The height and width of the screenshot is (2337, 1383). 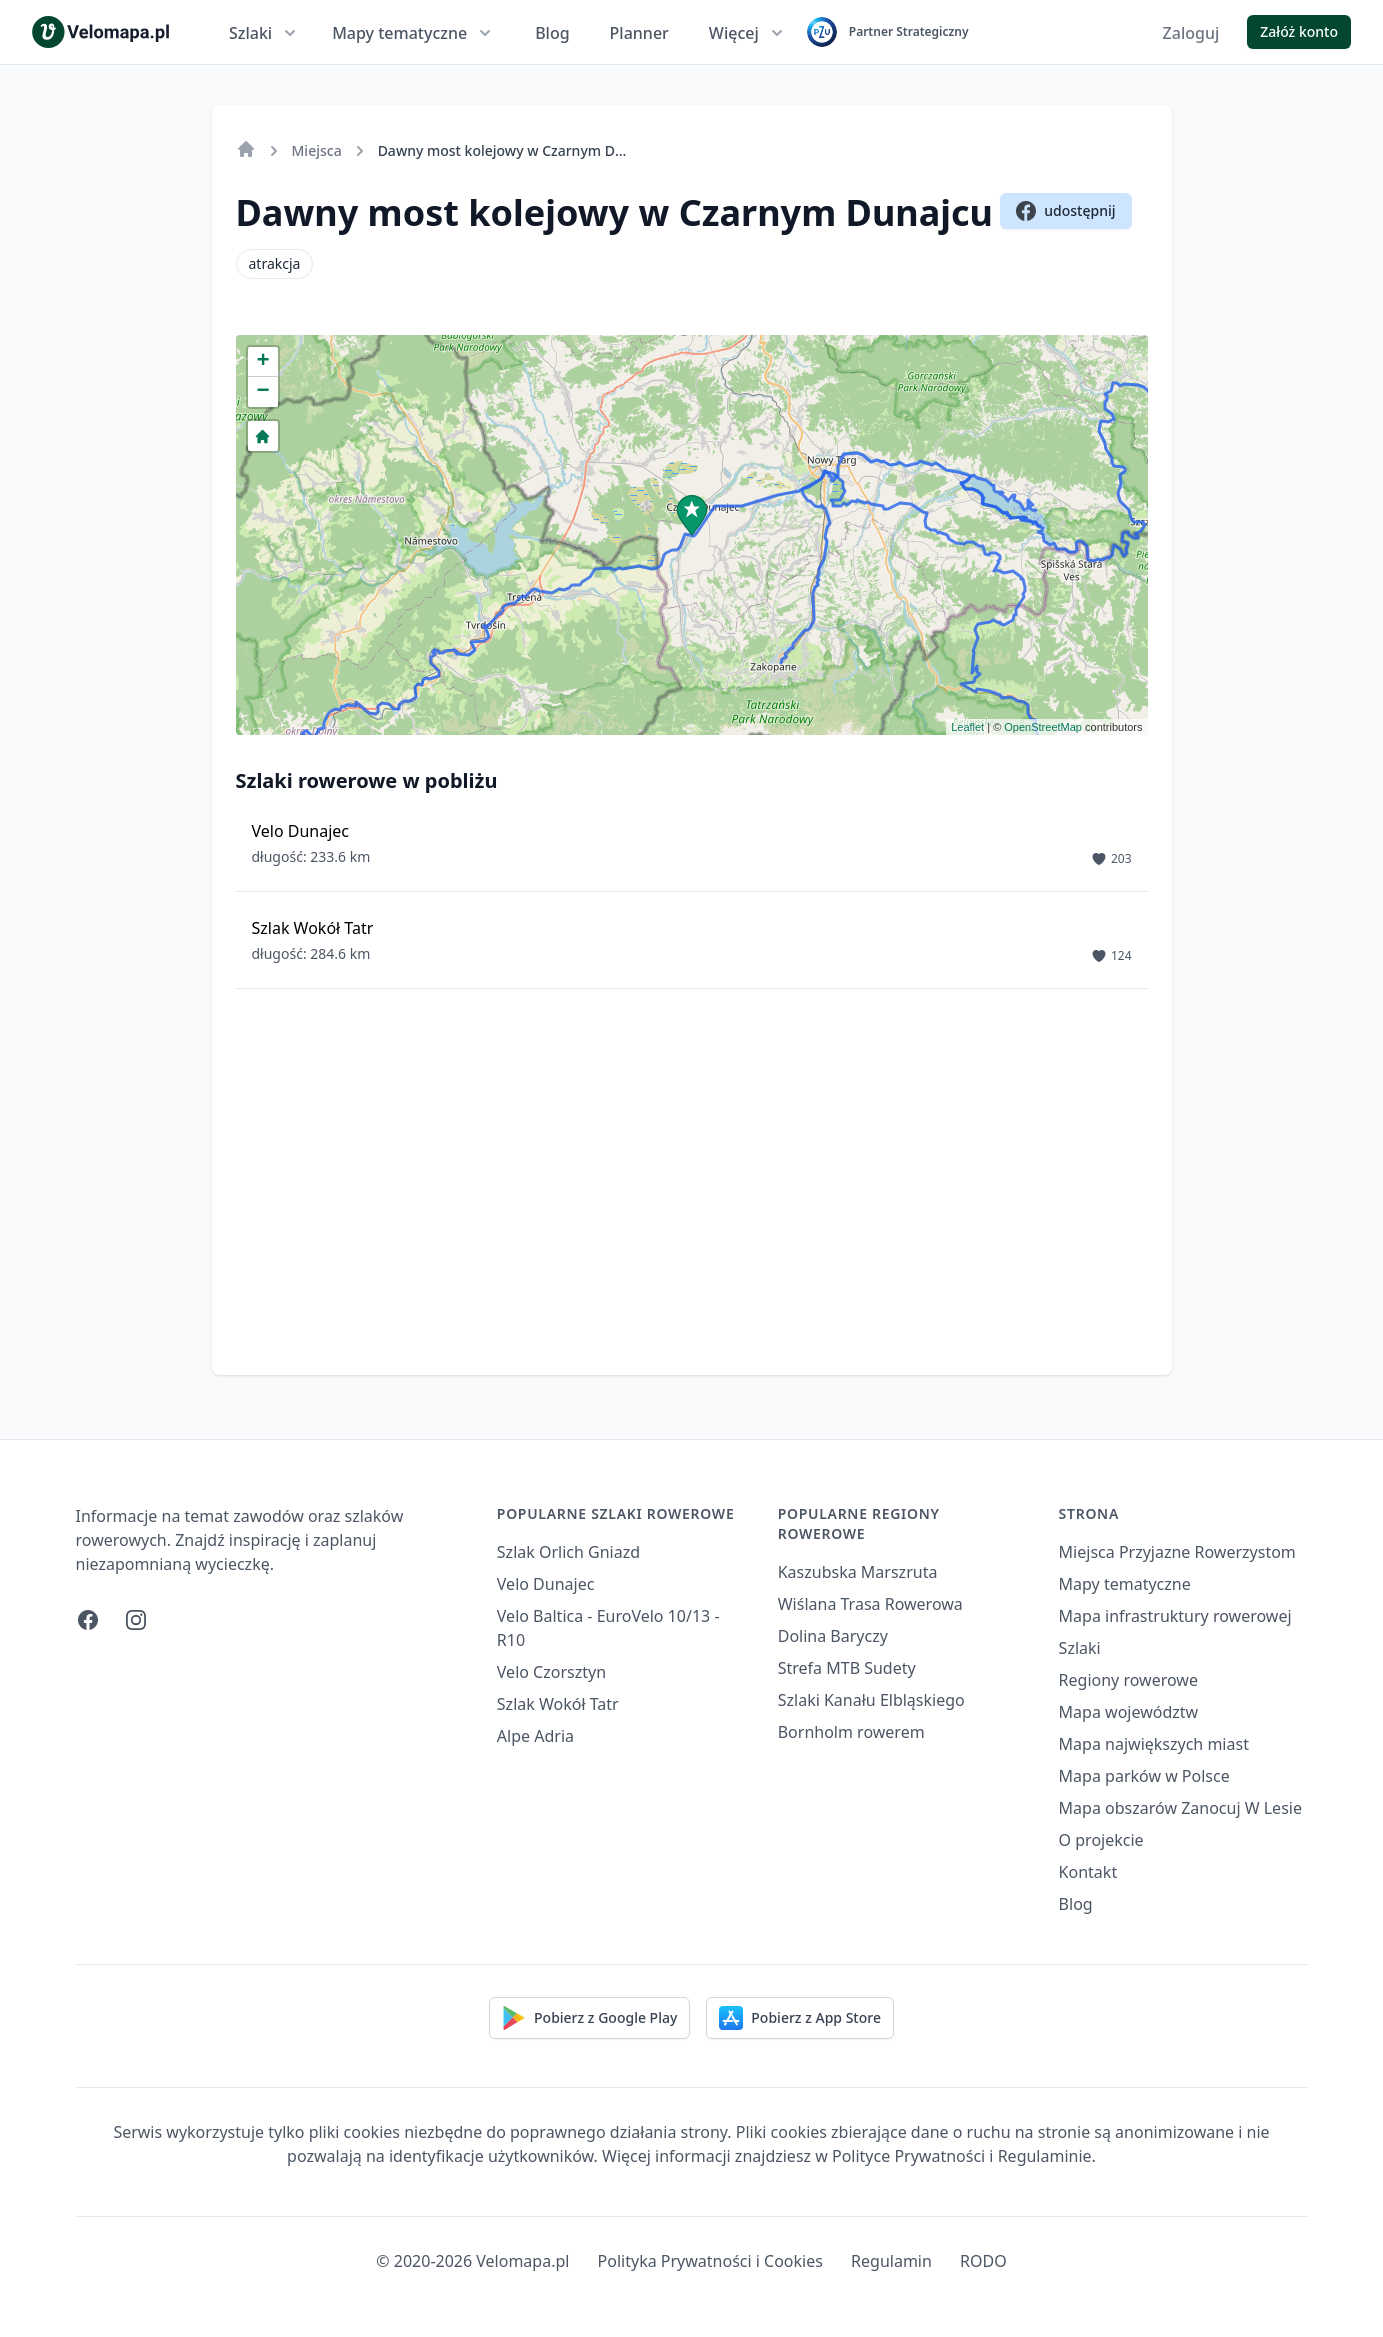 What do you see at coordinates (1128, 1680) in the screenshot?
I see `Regiony rowerowe` at bounding box center [1128, 1680].